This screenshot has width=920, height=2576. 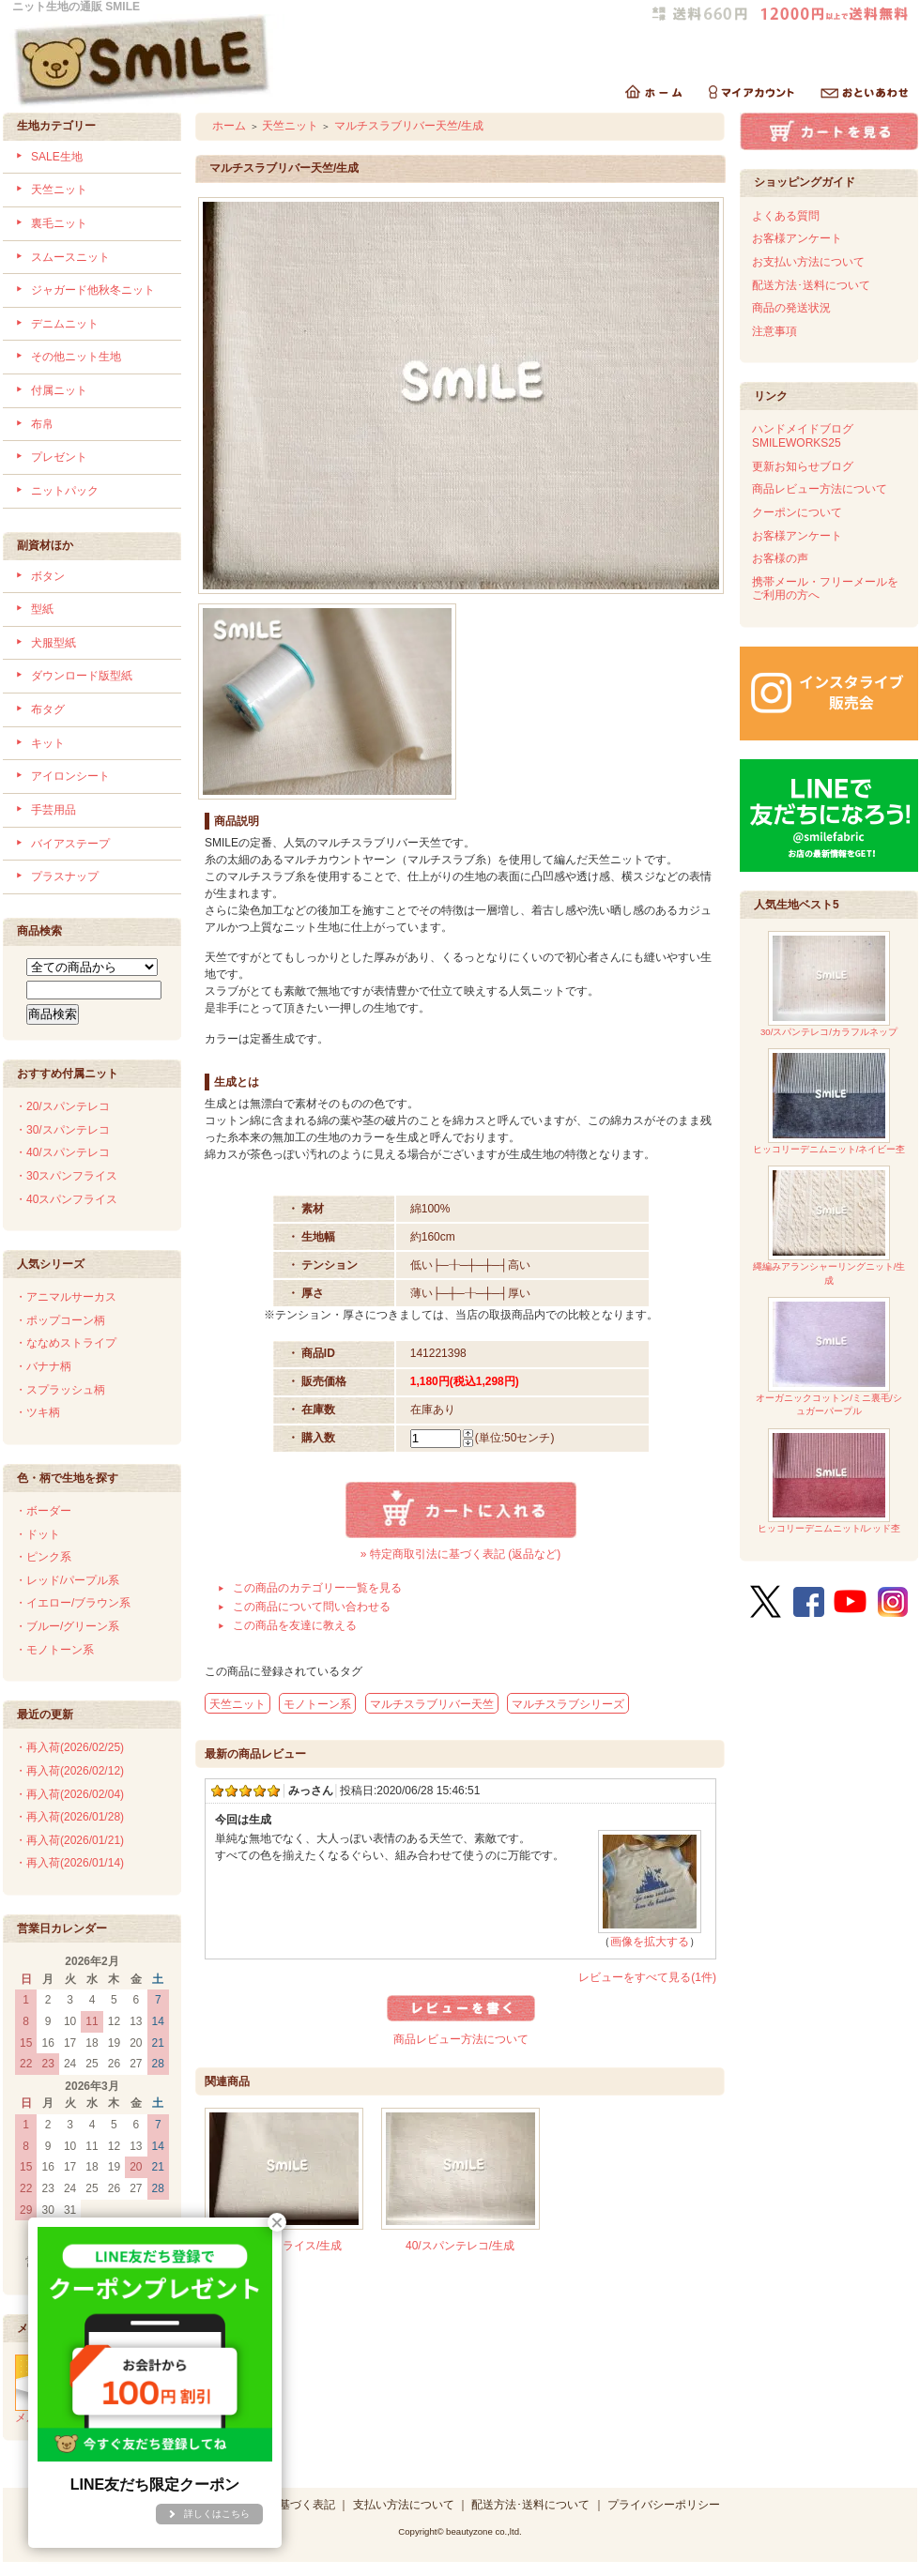 What do you see at coordinates (65, 1296) in the screenshot?
I see `・アニマルサーカス` at bounding box center [65, 1296].